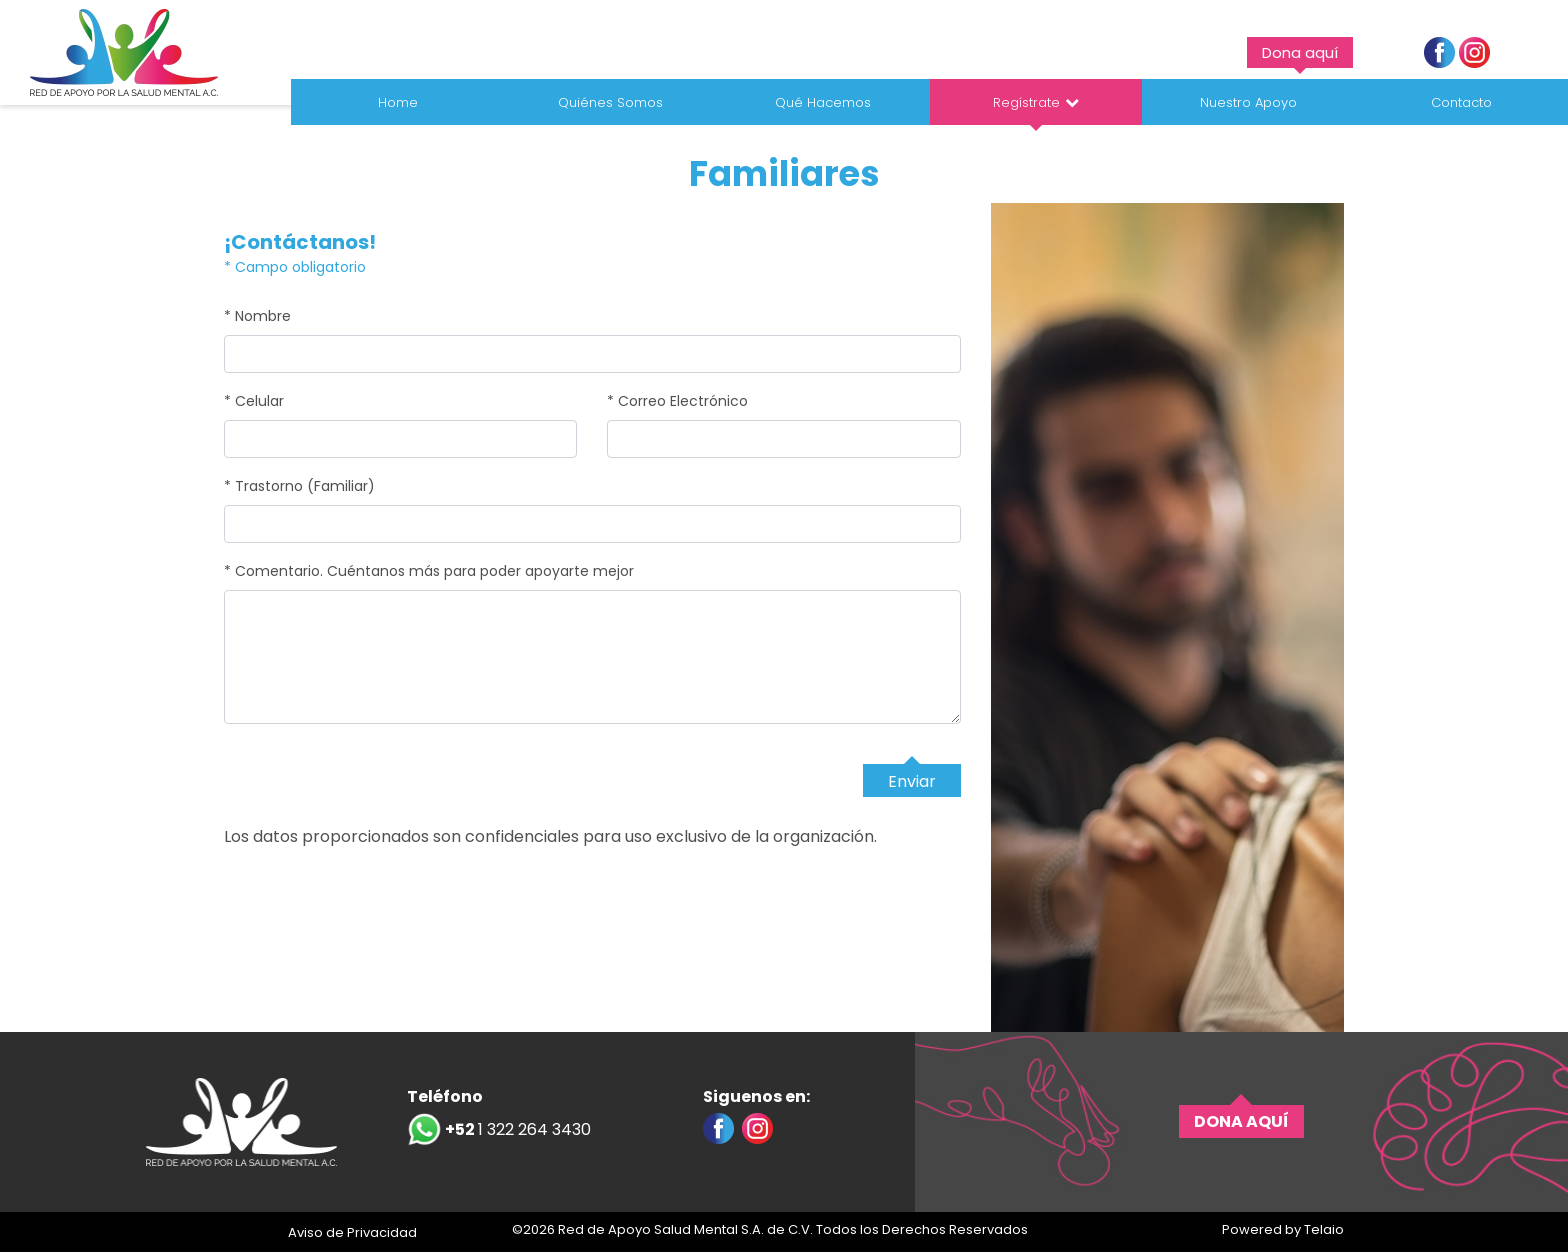 The height and width of the screenshot is (1252, 1568). Describe the element at coordinates (1283, 1229) in the screenshot. I see `Powered by Telaio` at that location.